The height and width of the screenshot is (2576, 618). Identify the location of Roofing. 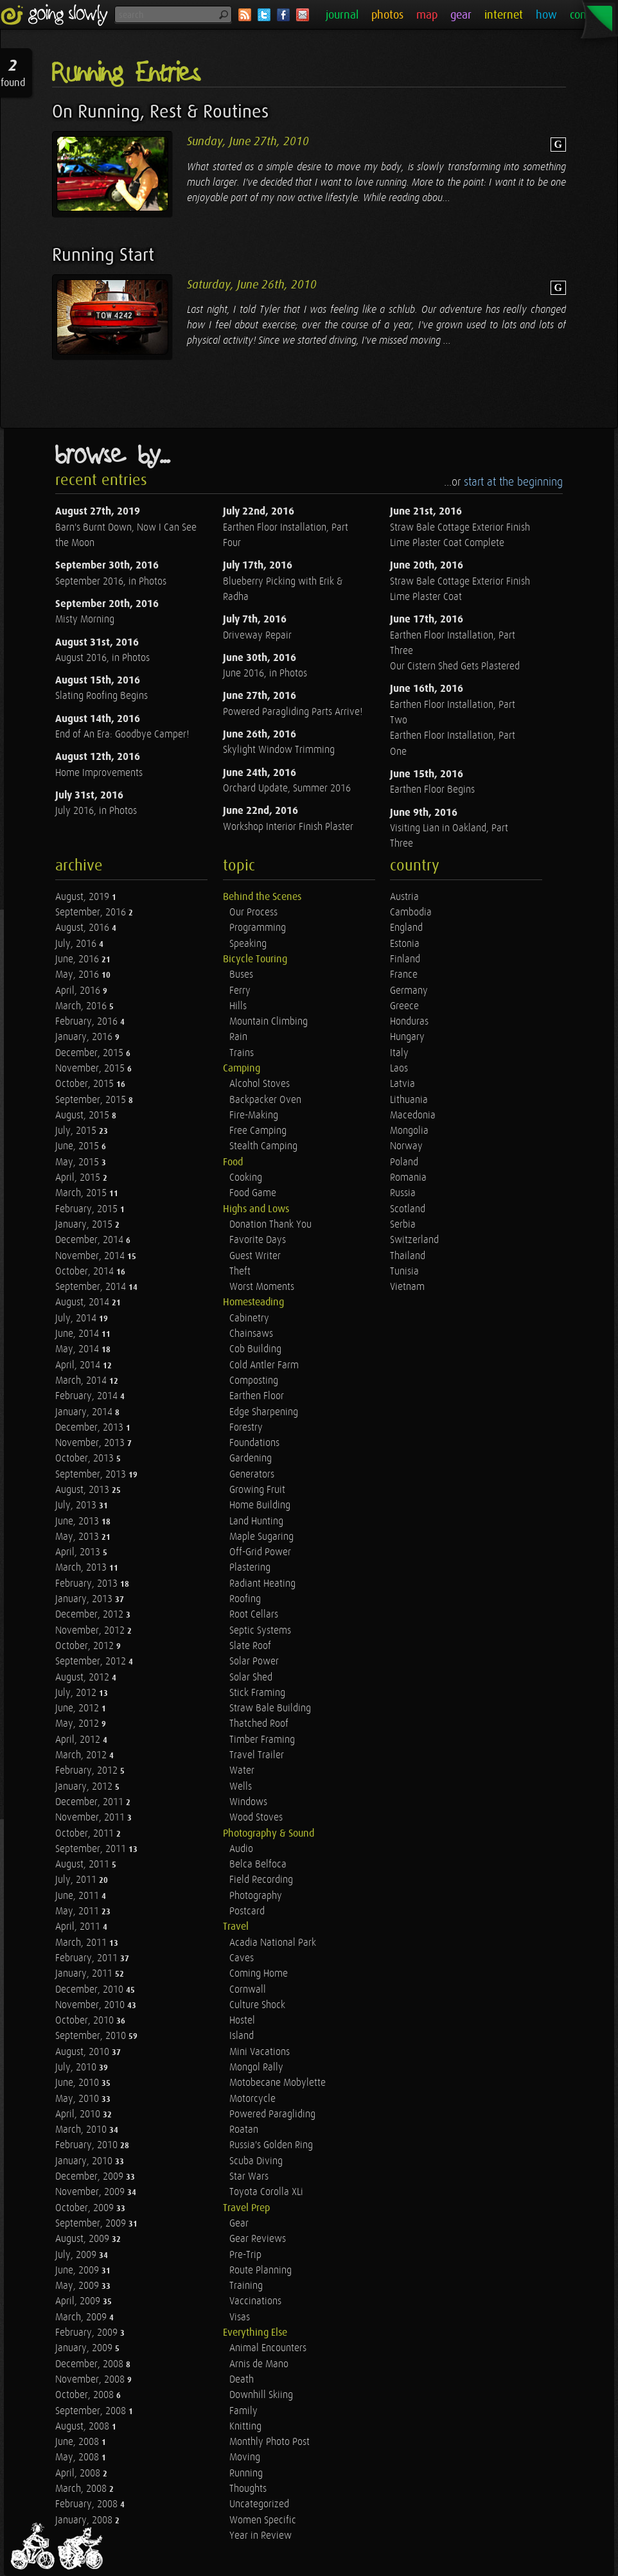
(245, 1599).